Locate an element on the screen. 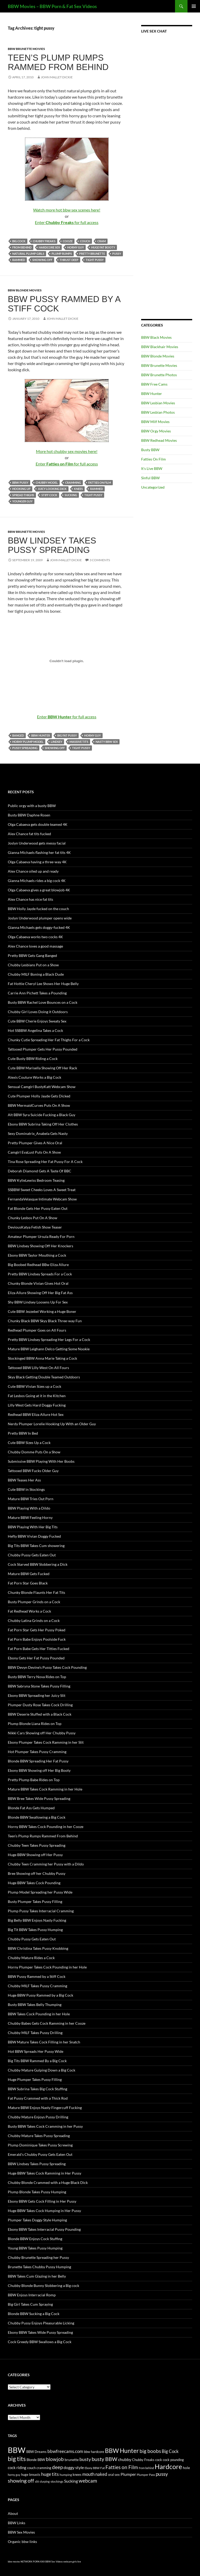 This screenshot has width=200, height=2576. Blonde BBW Sucking a Big Cock is located at coordinates (33, 2313).